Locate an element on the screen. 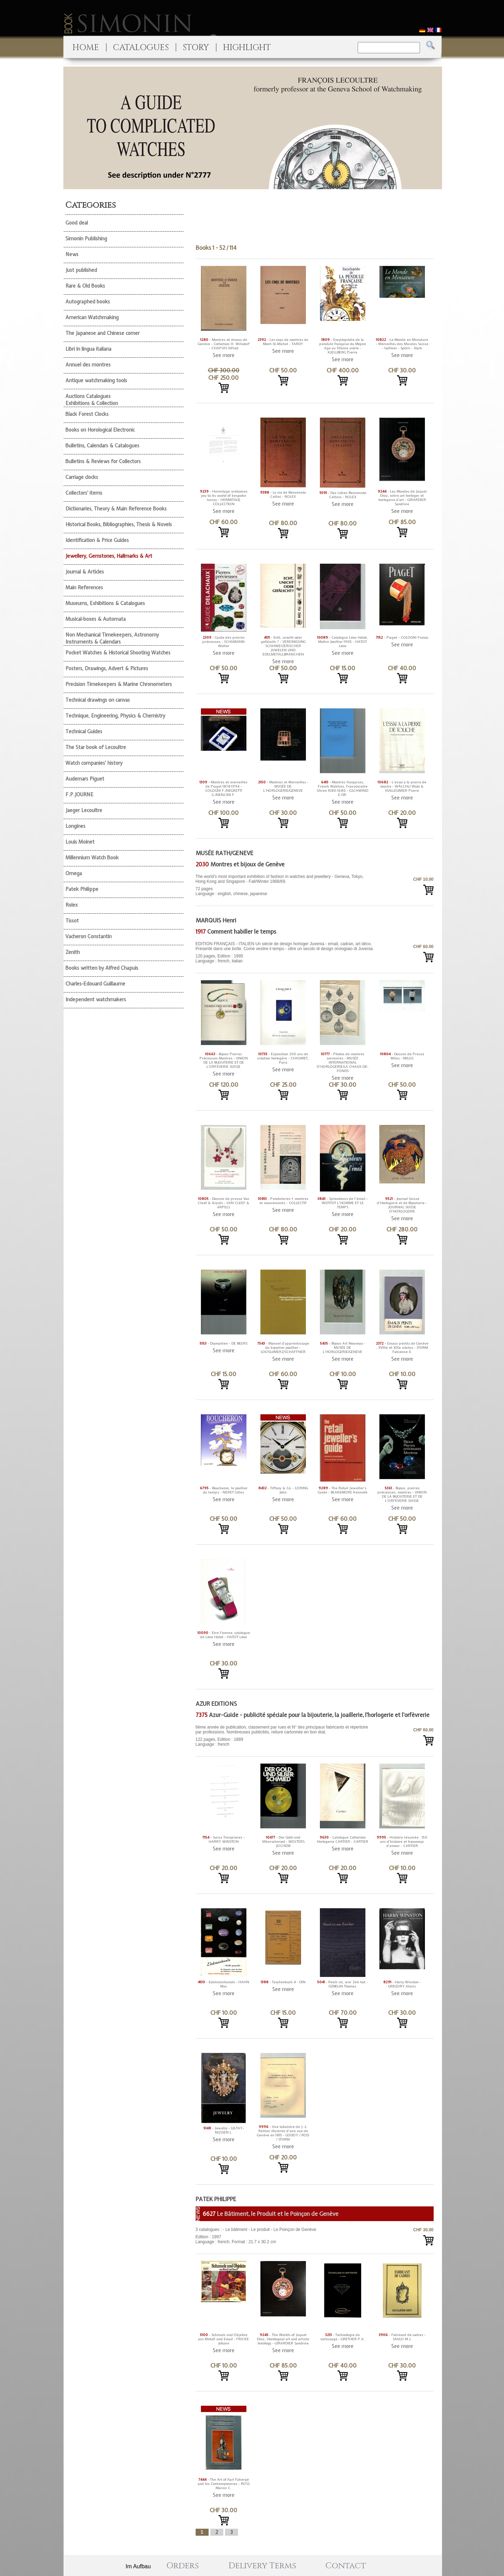  Black Forest Clocks is located at coordinates (86, 414).